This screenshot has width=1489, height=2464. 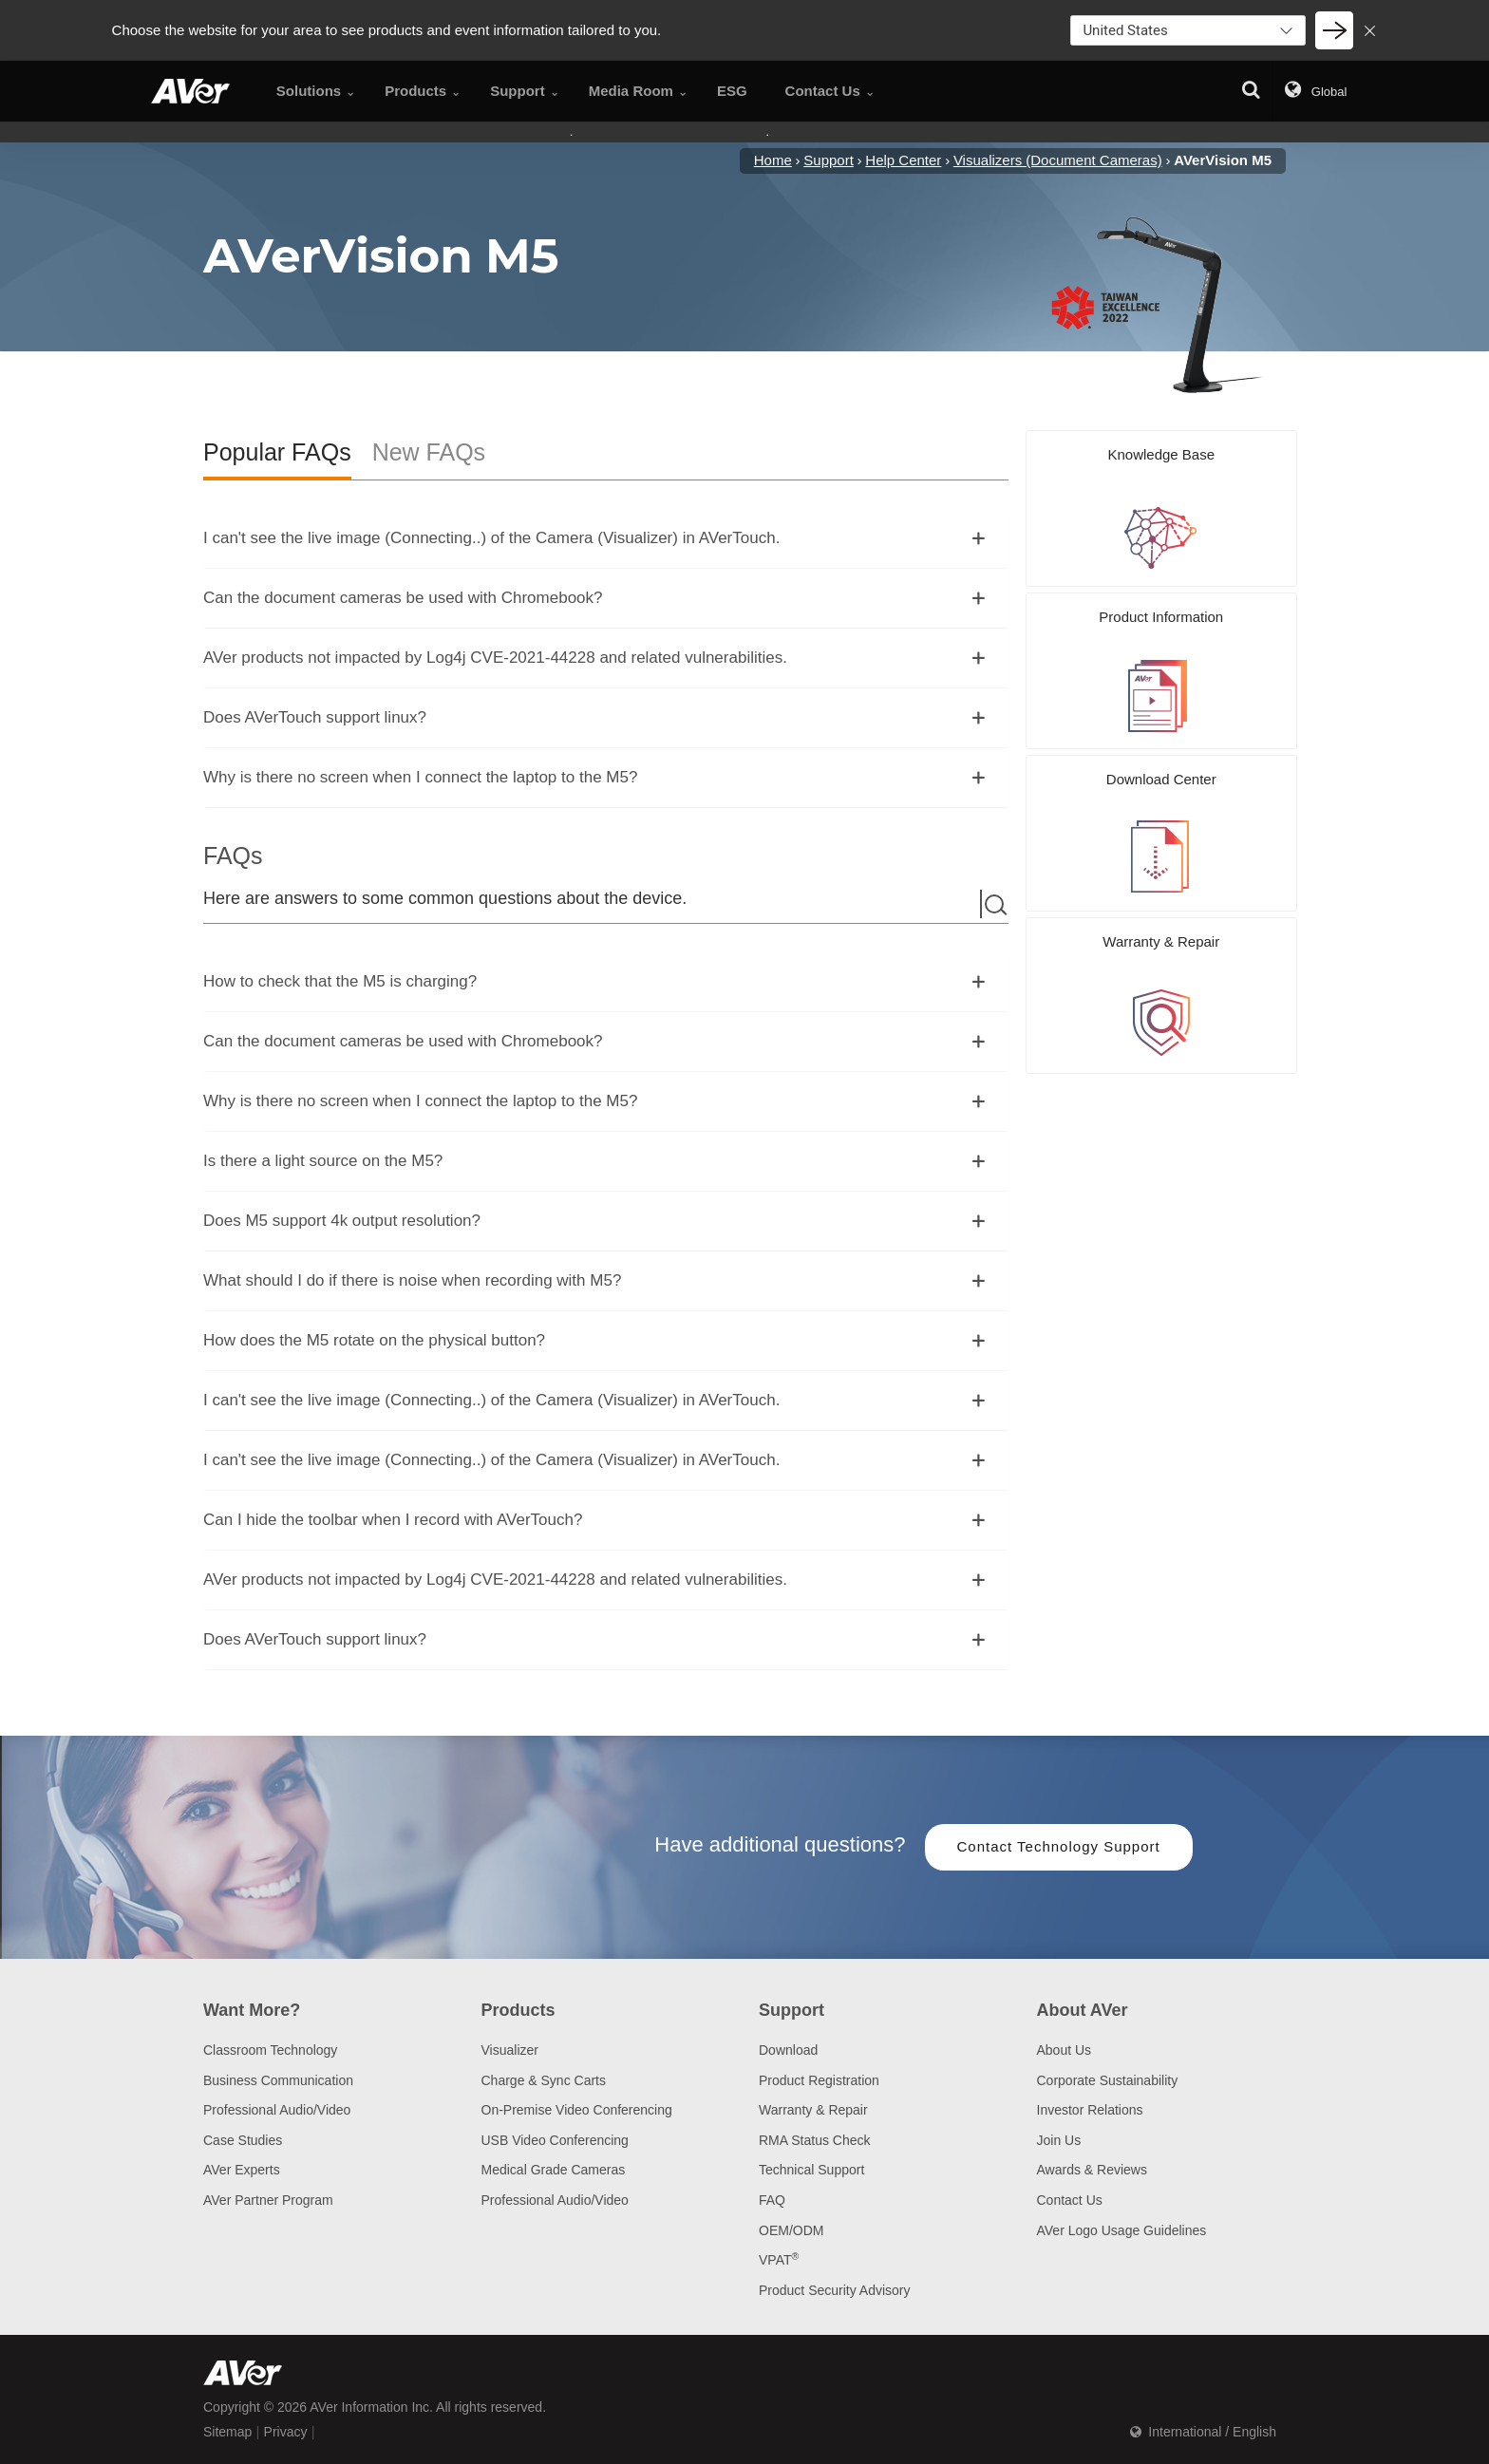 What do you see at coordinates (813, 2109) in the screenshot?
I see `Warranty & Repair` at bounding box center [813, 2109].